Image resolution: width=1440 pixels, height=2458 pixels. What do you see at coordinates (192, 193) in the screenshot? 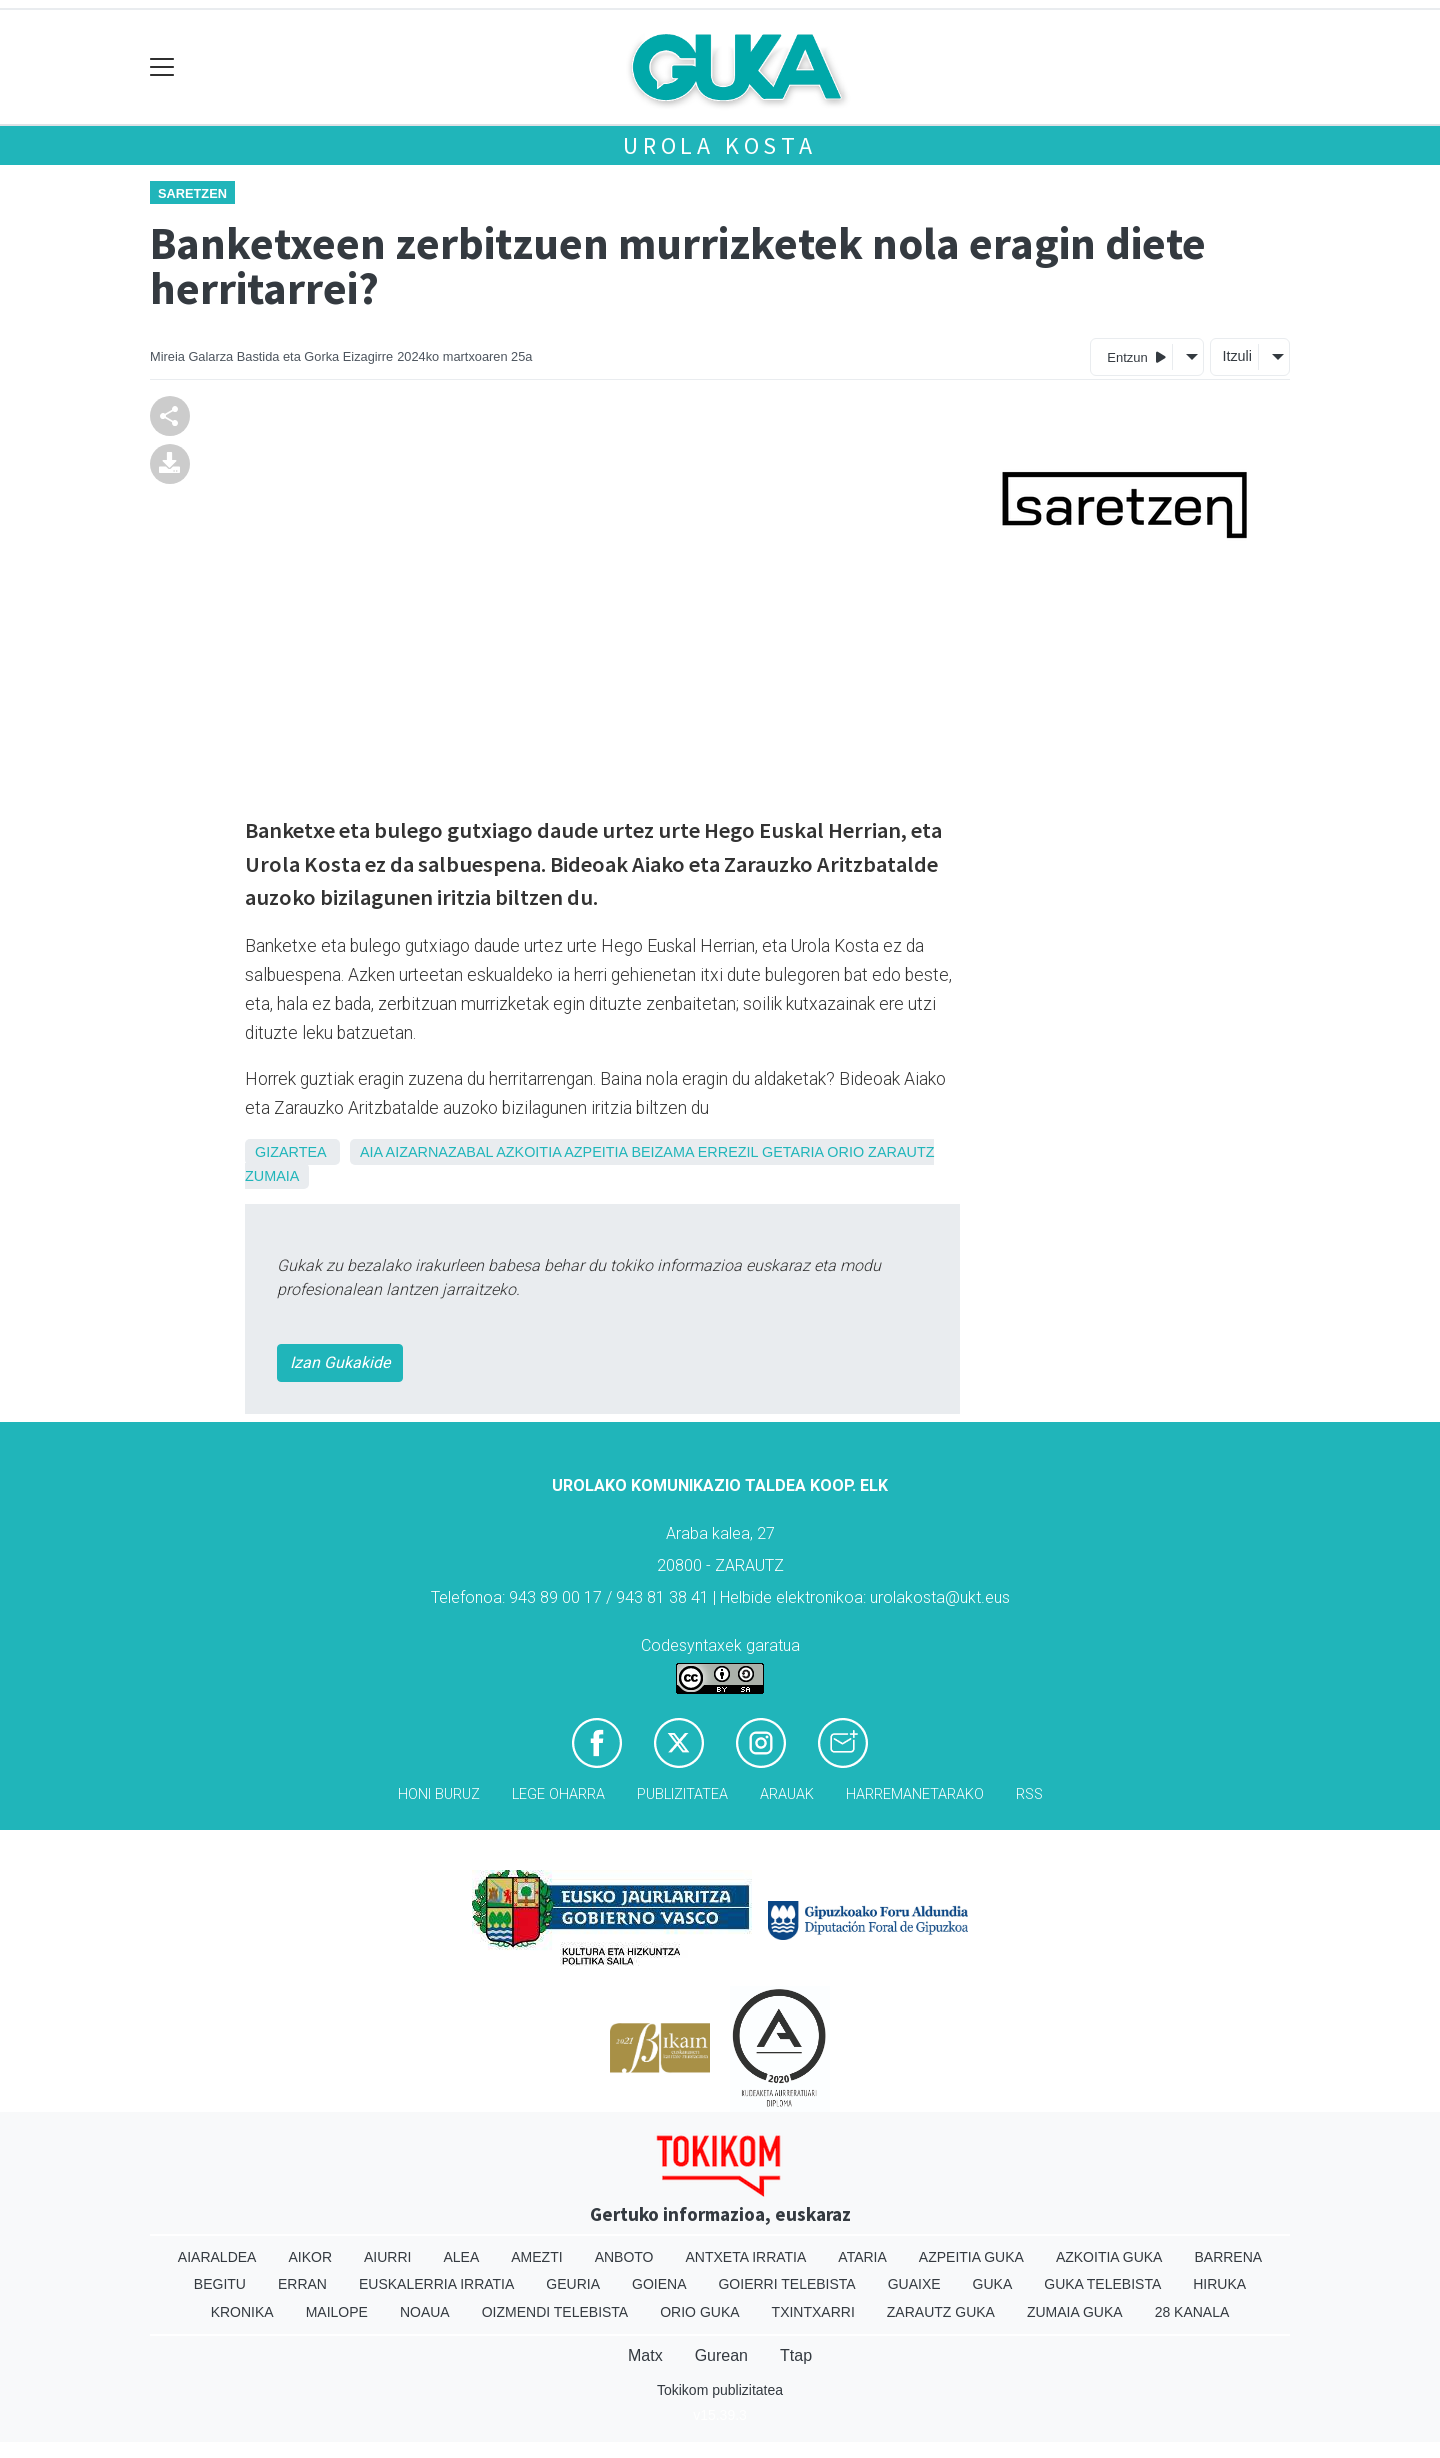
I see `Saretzen` at bounding box center [192, 193].